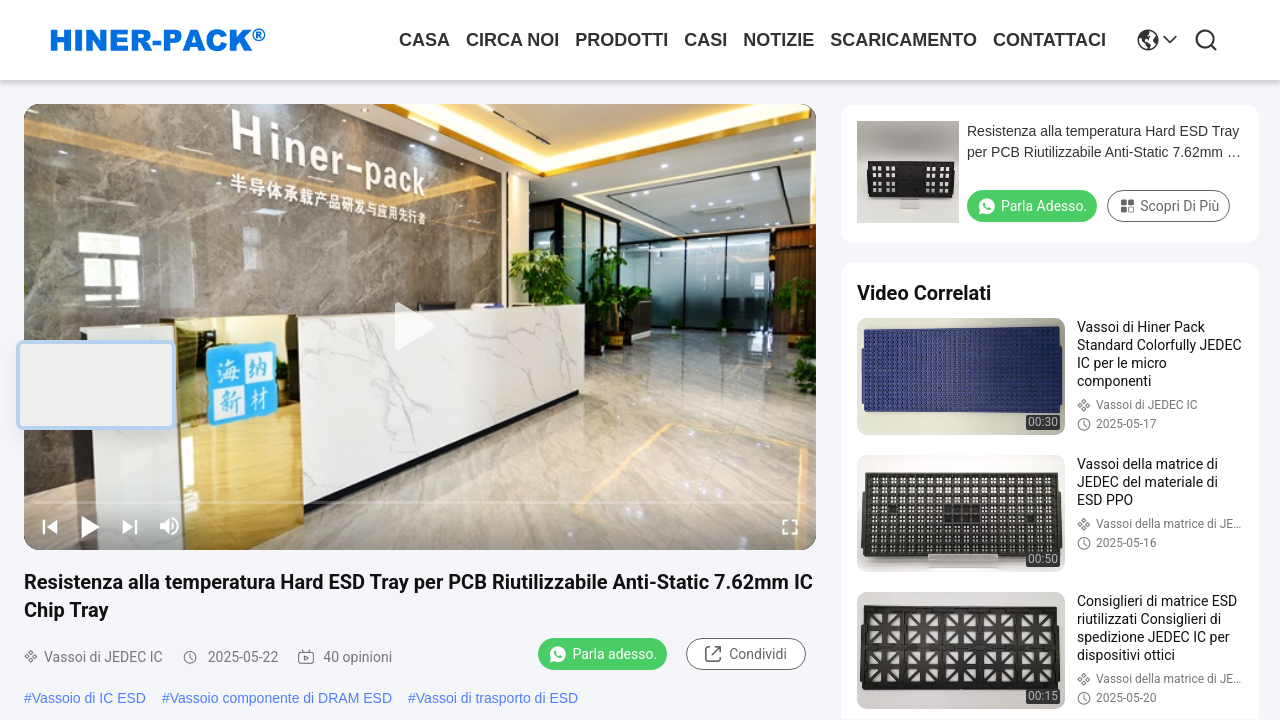 This screenshot has width=1280, height=720. Describe the element at coordinates (89, 698) in the screenshot. I see `Vassoio di IC ESD` at that location.